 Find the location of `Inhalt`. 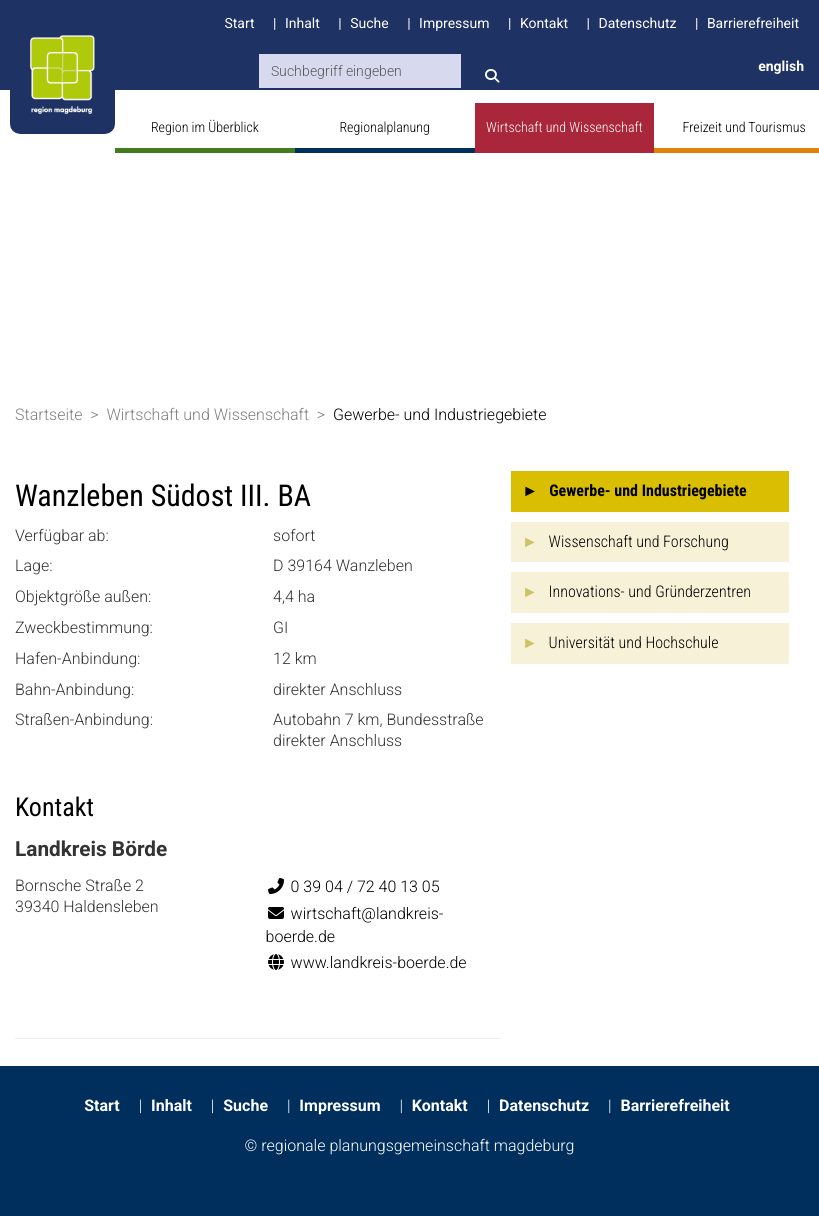

Inhalt is located at coordinates (302, 24).